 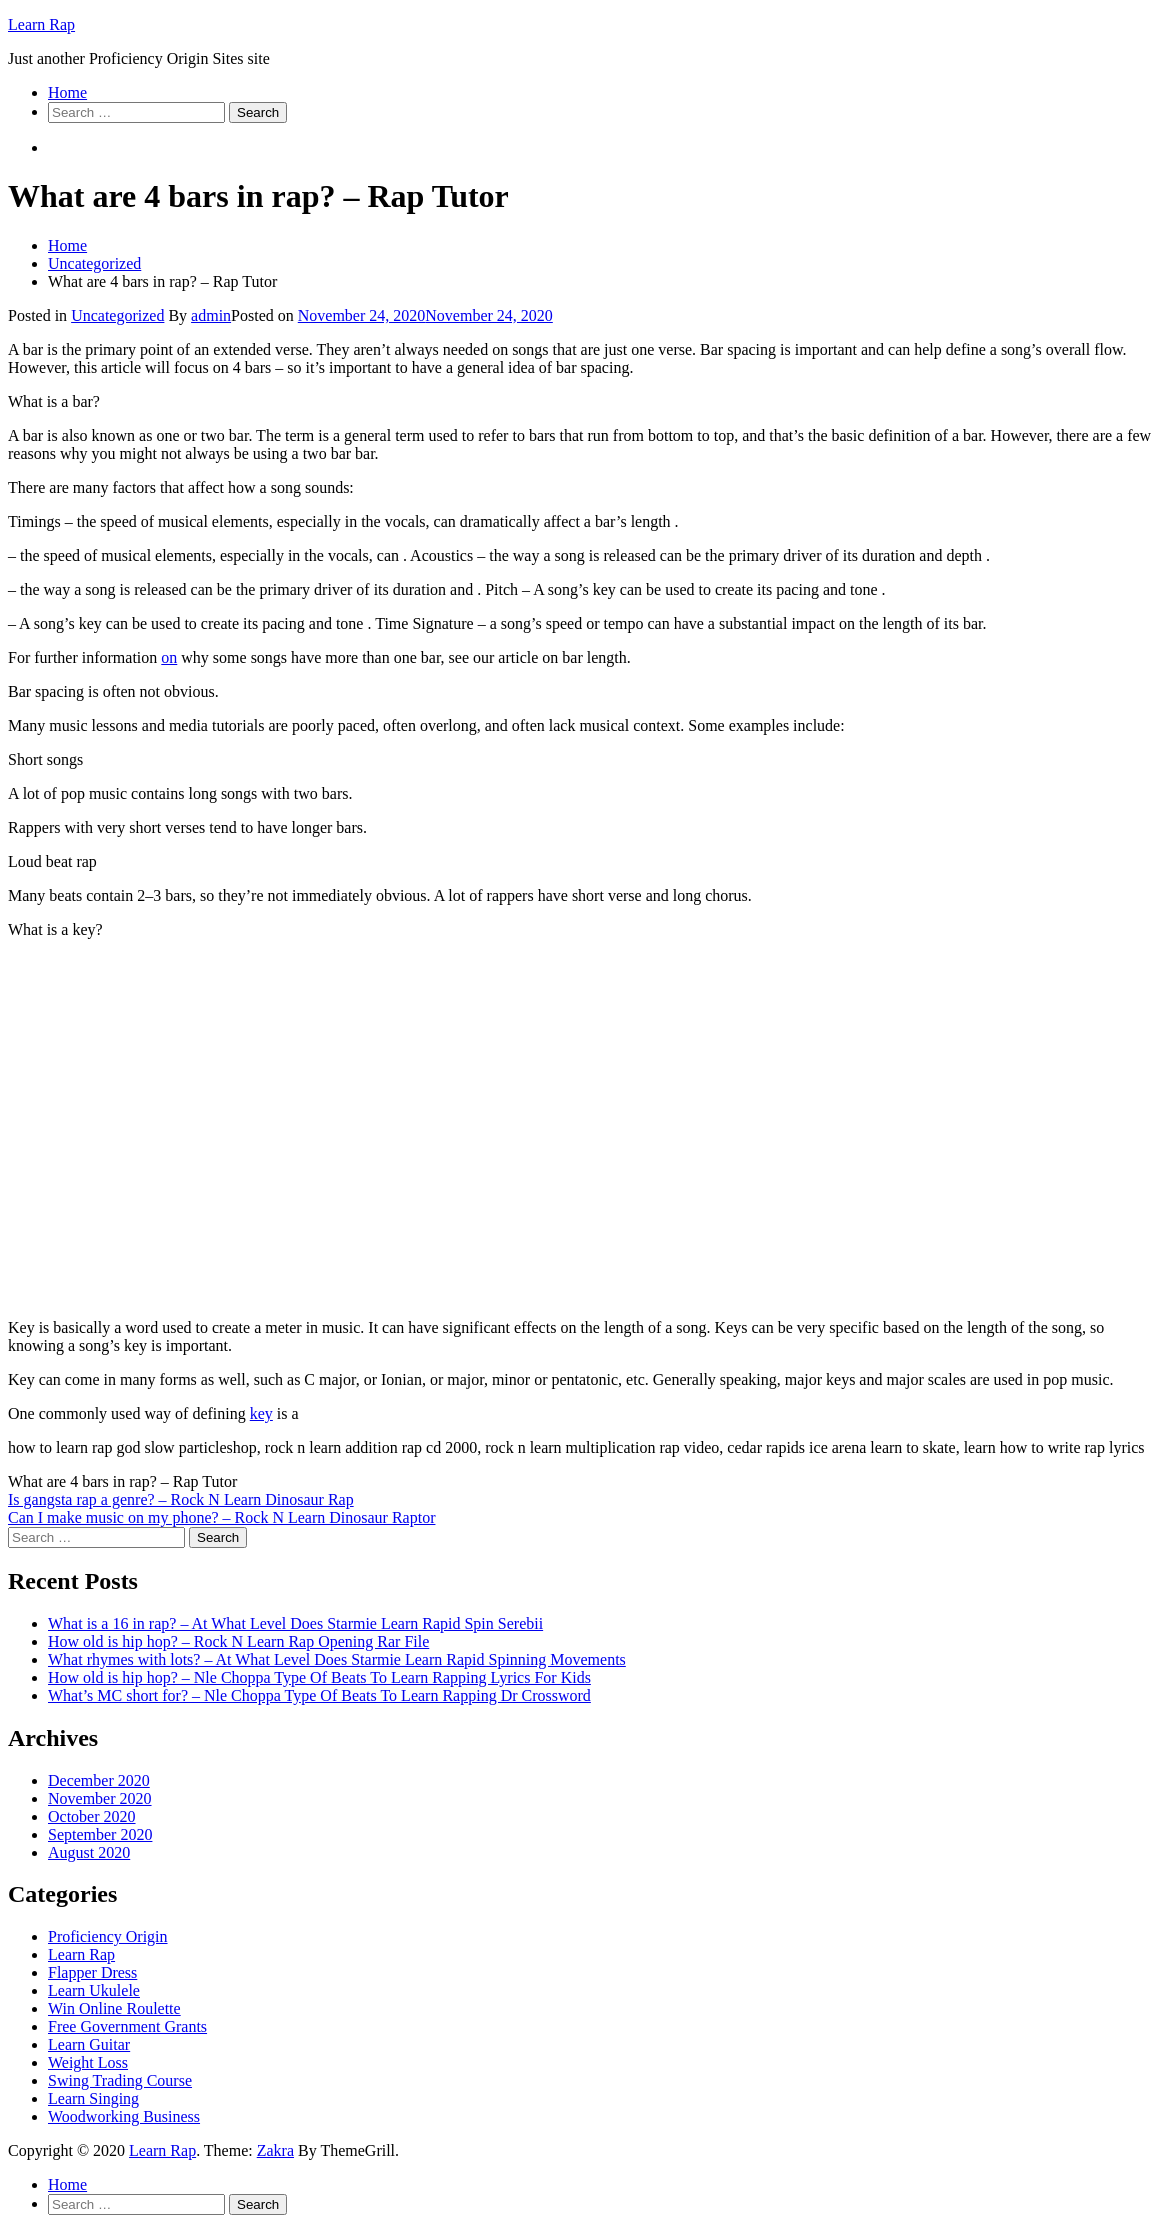 I want to click on December 2020, so click(x=99, y=1780).